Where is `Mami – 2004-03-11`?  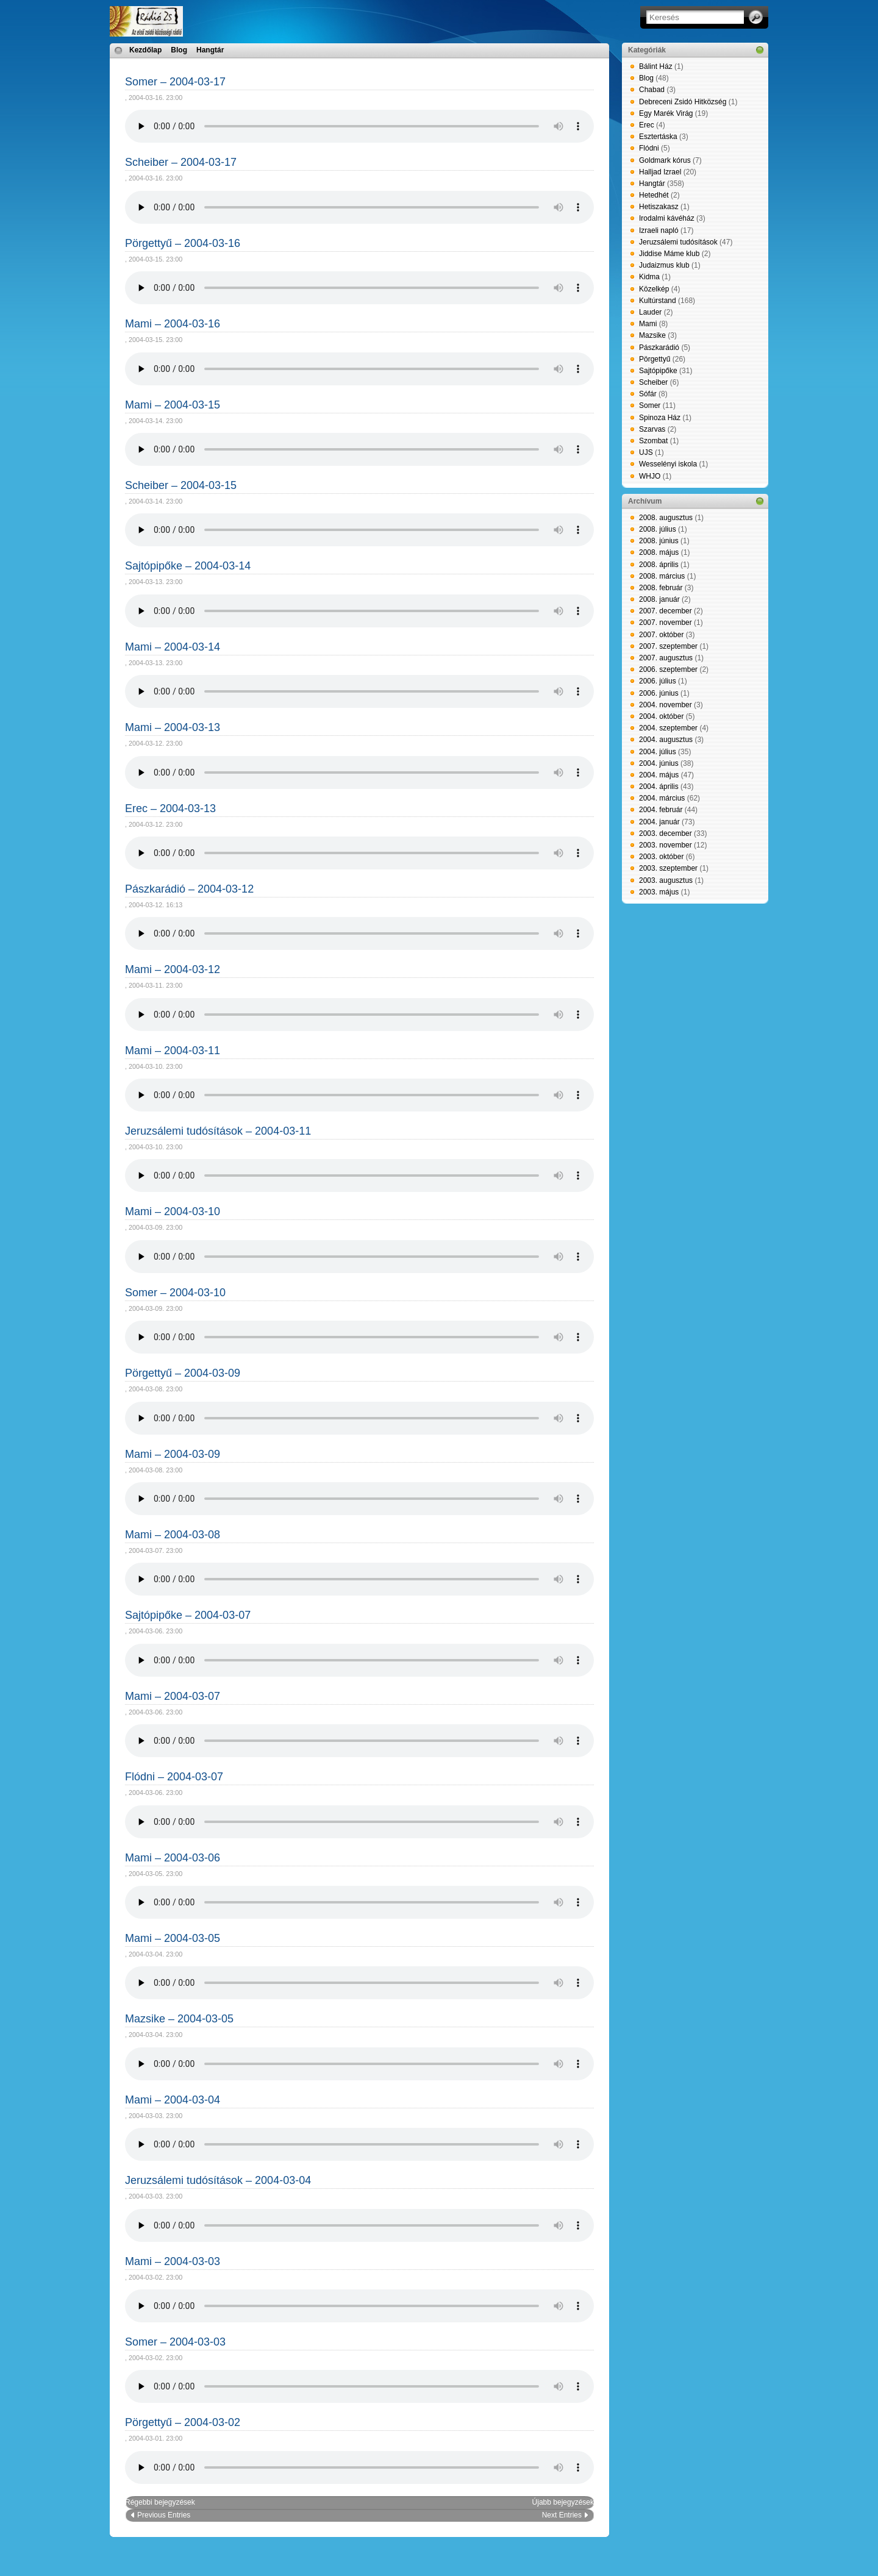 Mami – 2004-03-11 is located at coordinates (172, 1050).